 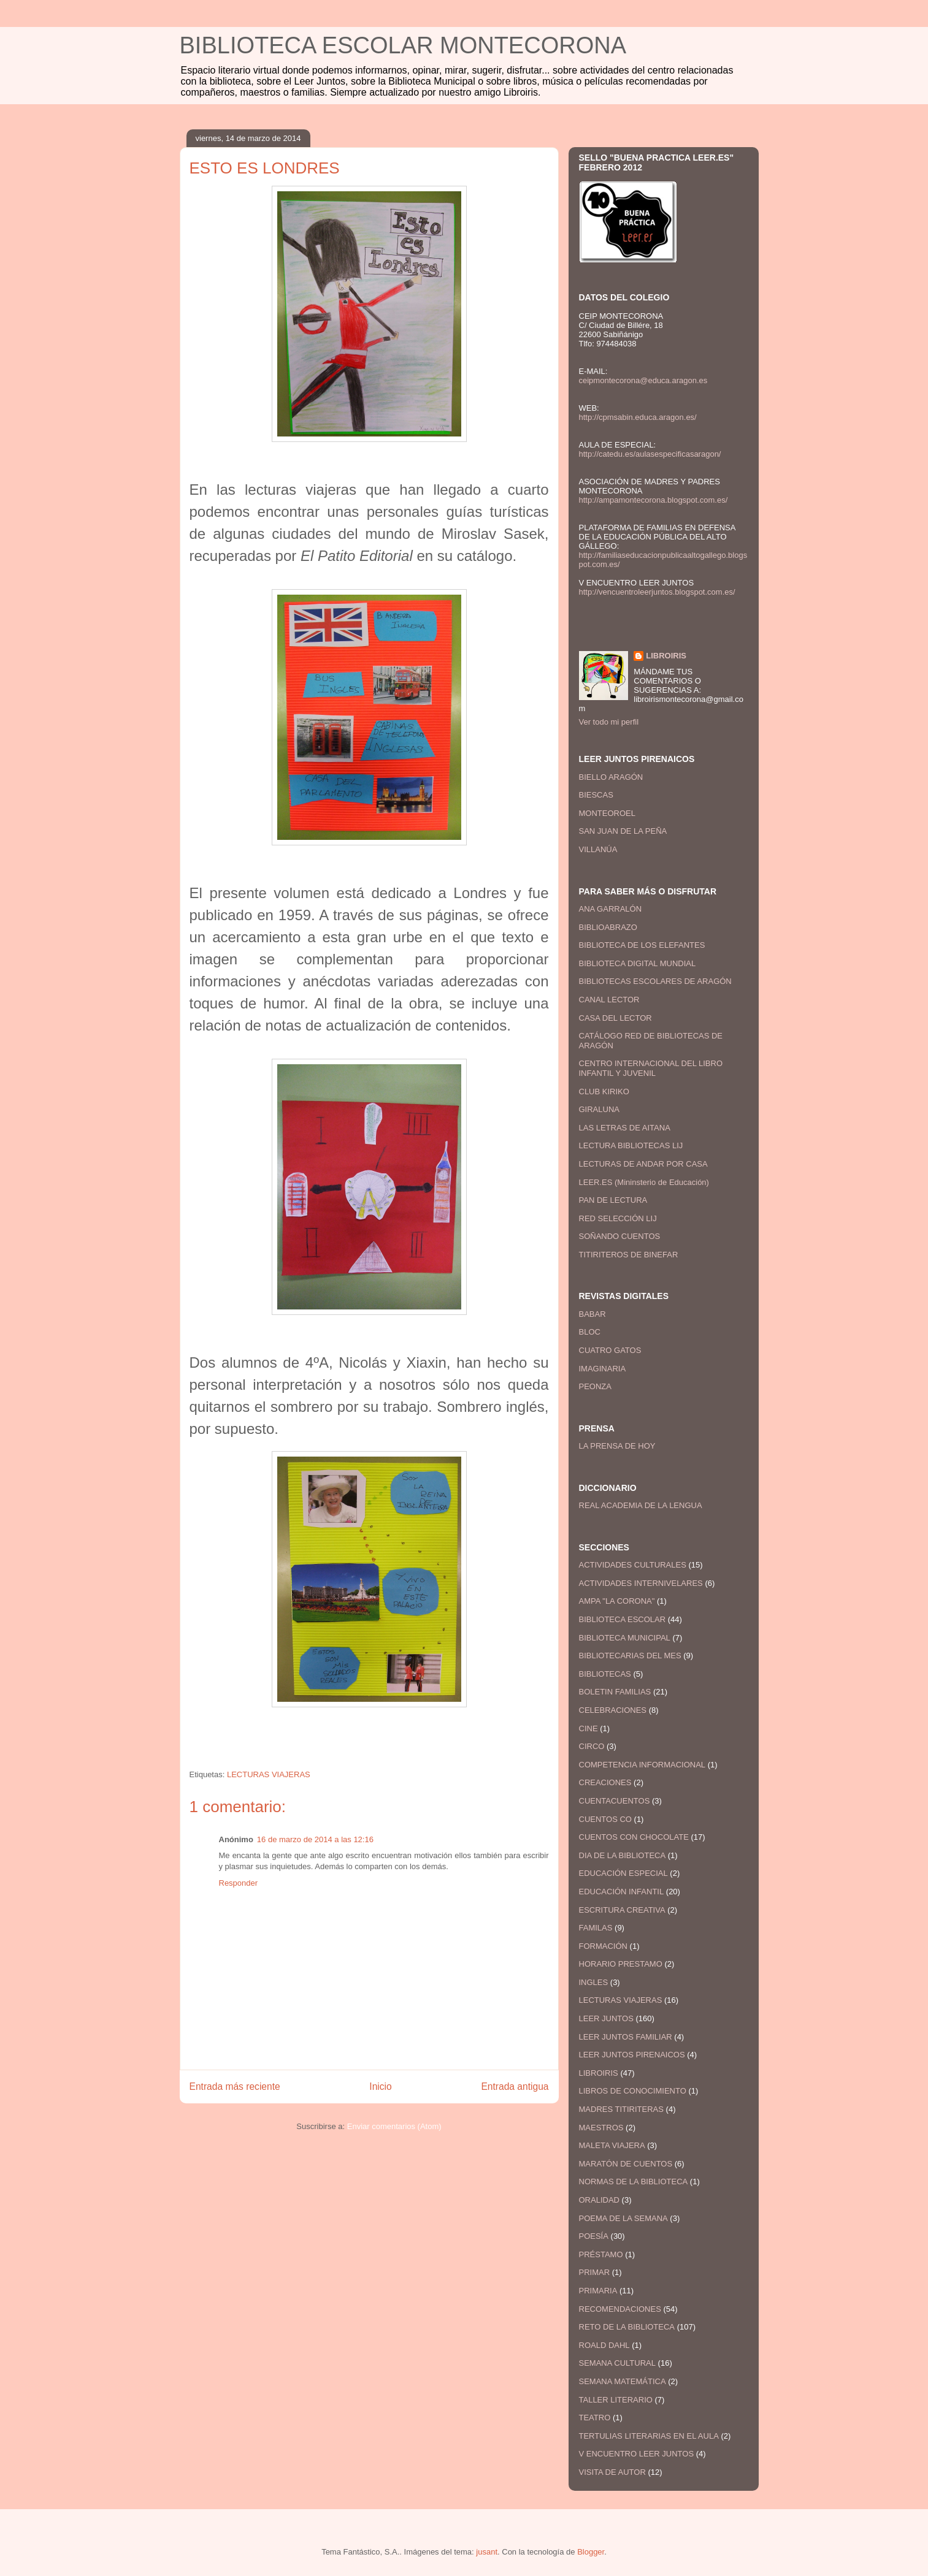 What do you see at coordinates (596, 794) in the screenshot?
I see `BIESCAS` at bounding box center [596, 794].